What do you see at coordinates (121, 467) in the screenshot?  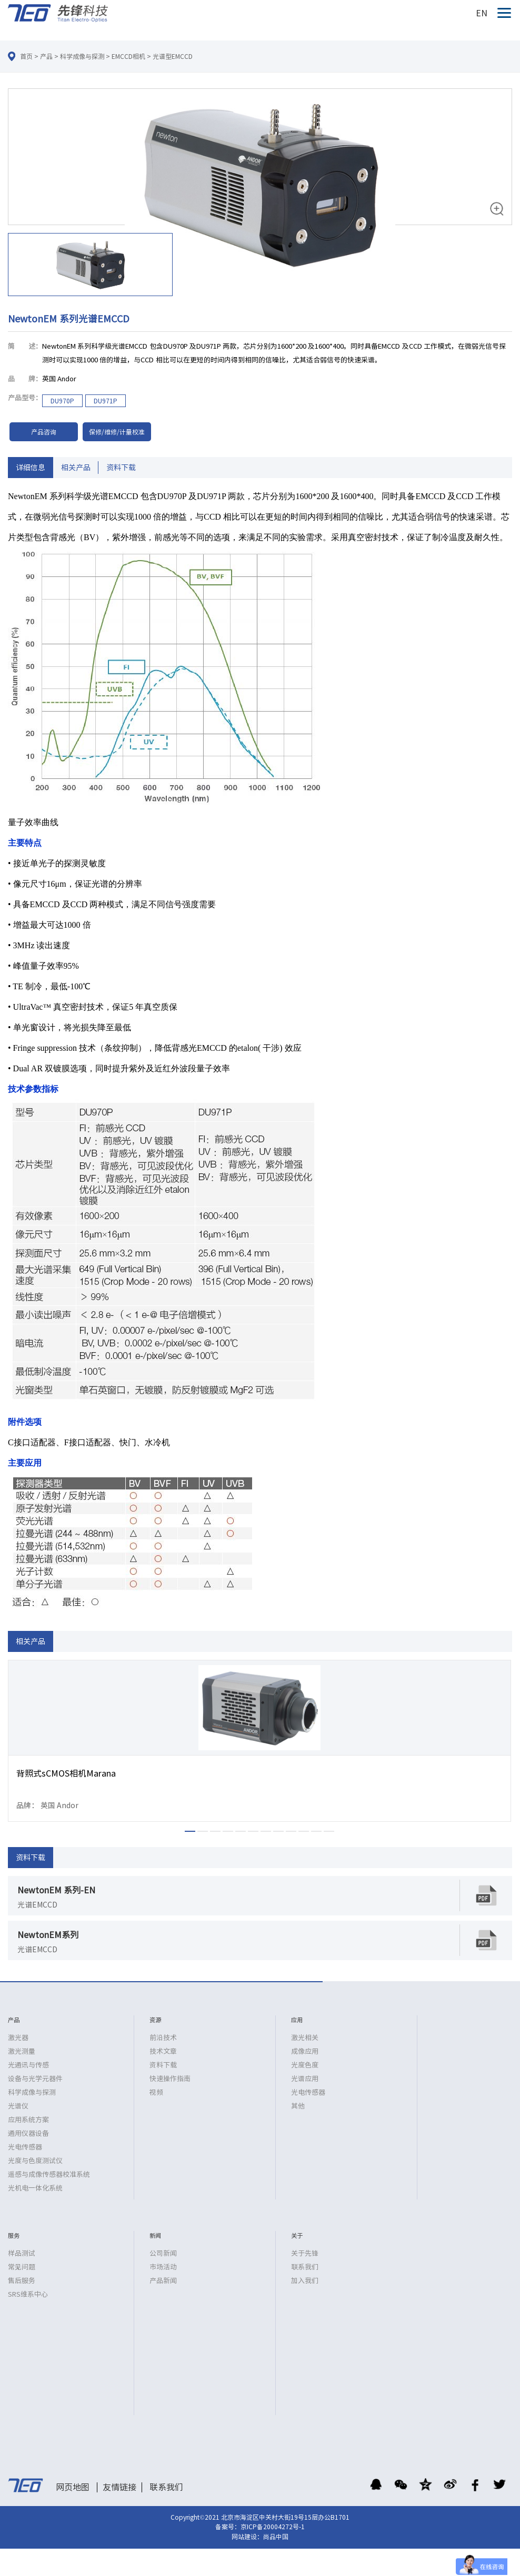 I see `资料下载` at bounding box center [121, 467].